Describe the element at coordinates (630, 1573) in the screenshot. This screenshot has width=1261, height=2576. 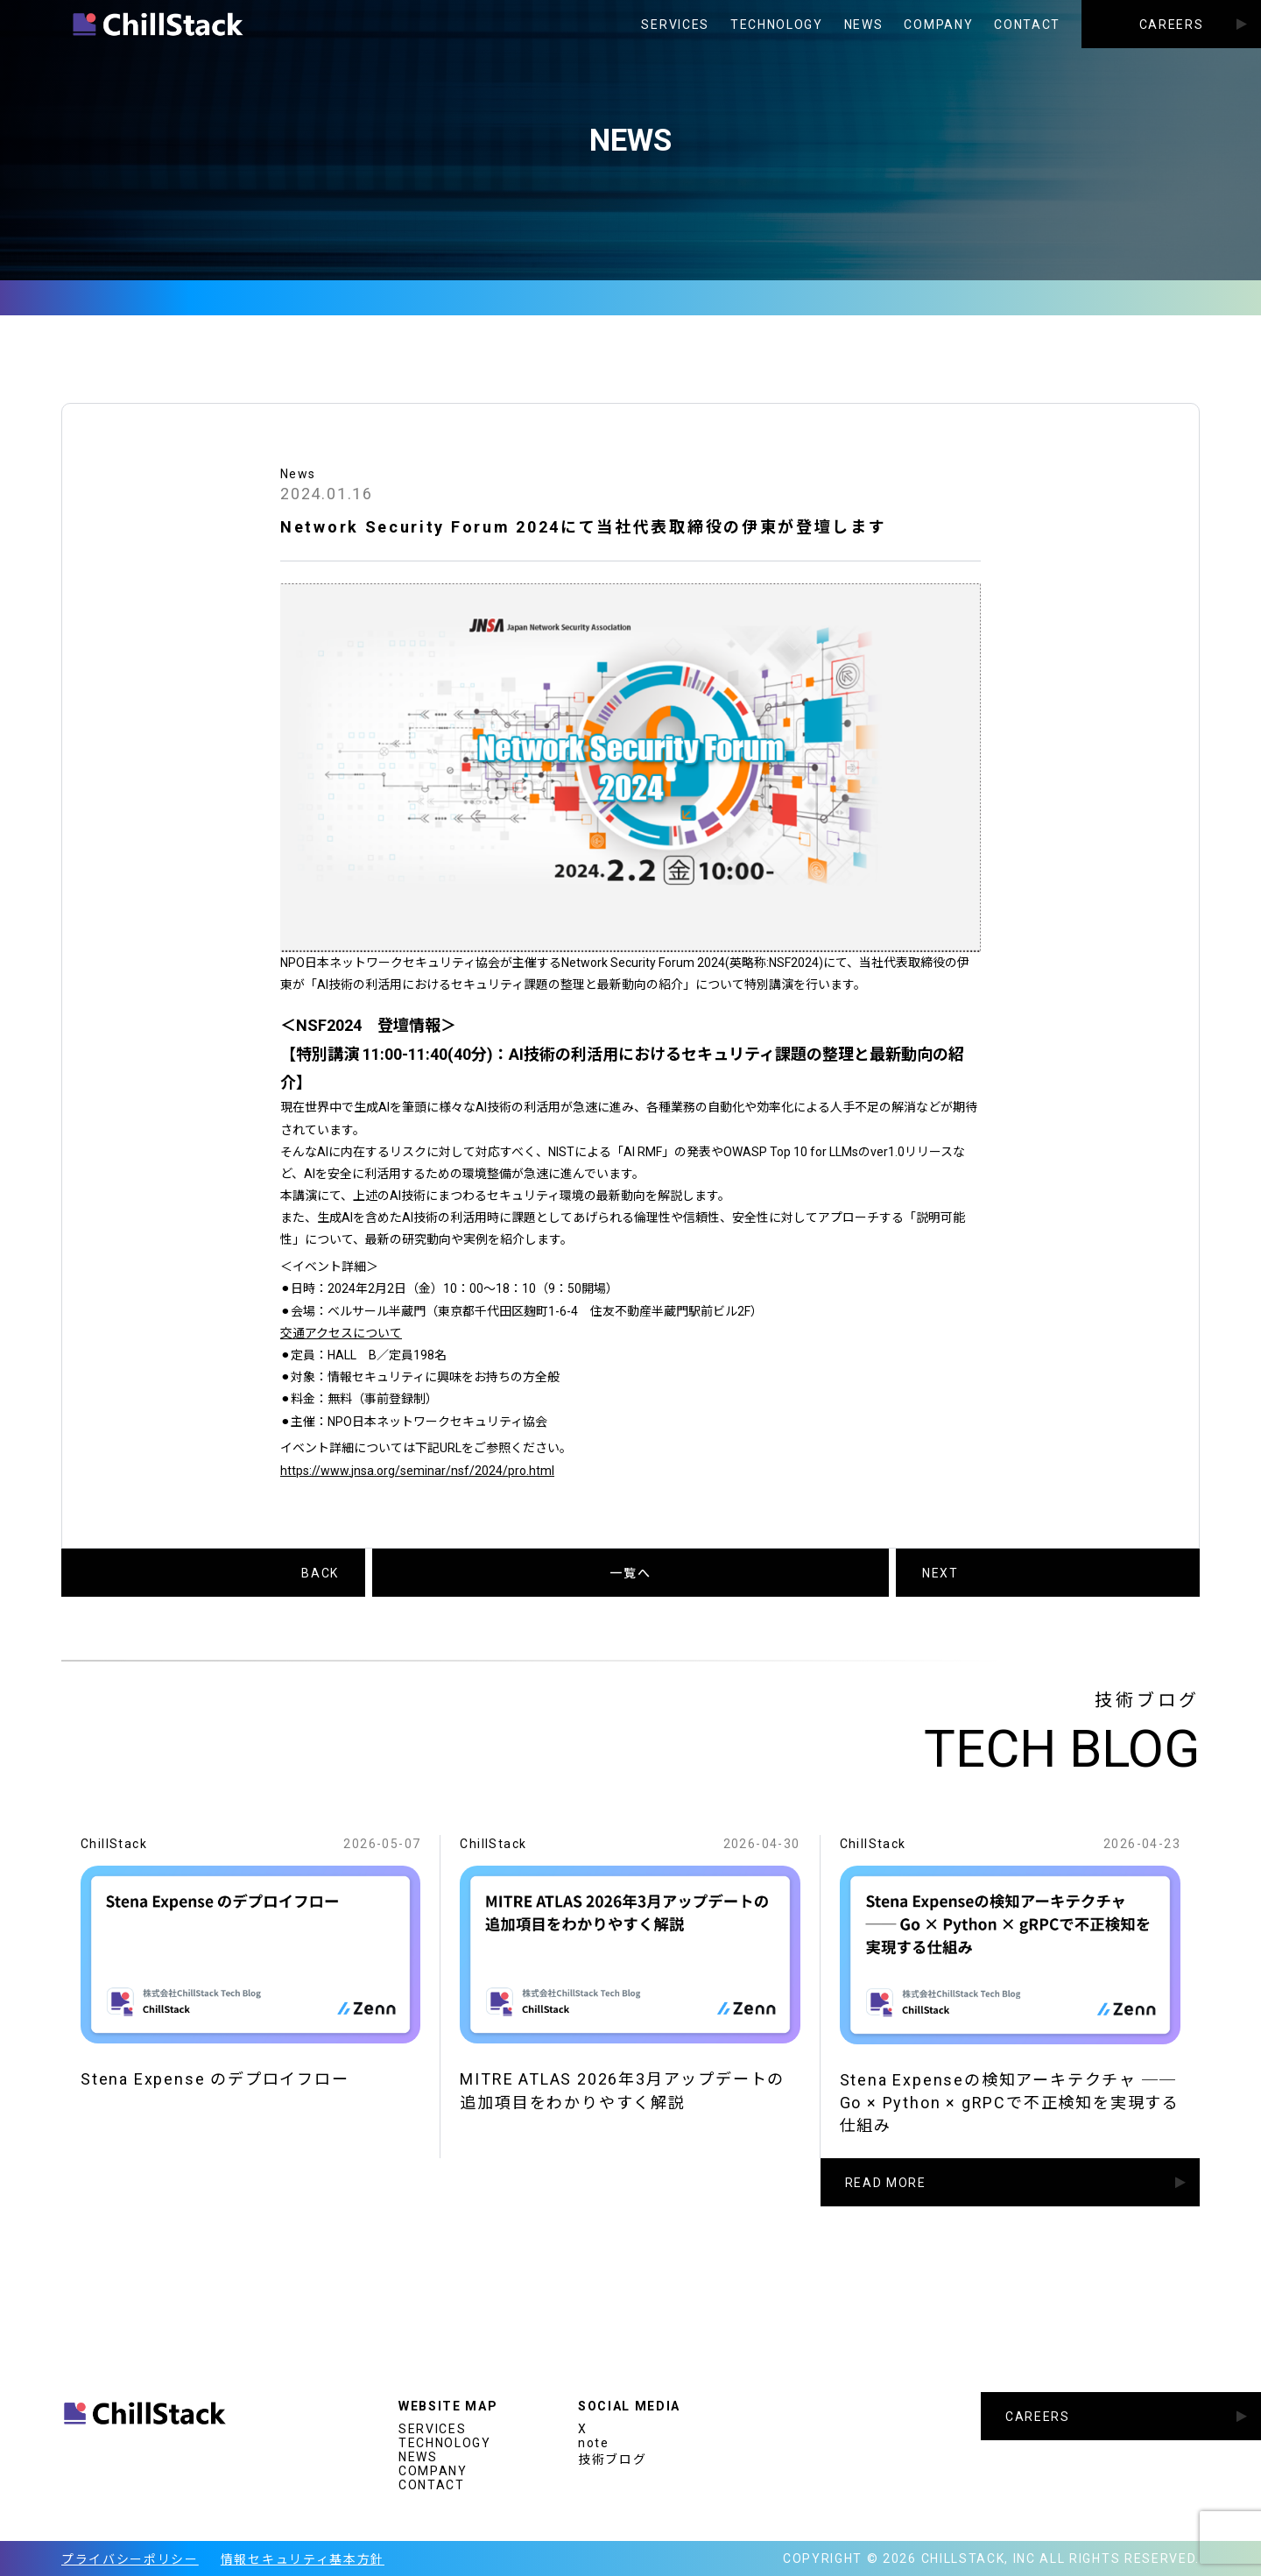
I see `一覧へ` at that location.